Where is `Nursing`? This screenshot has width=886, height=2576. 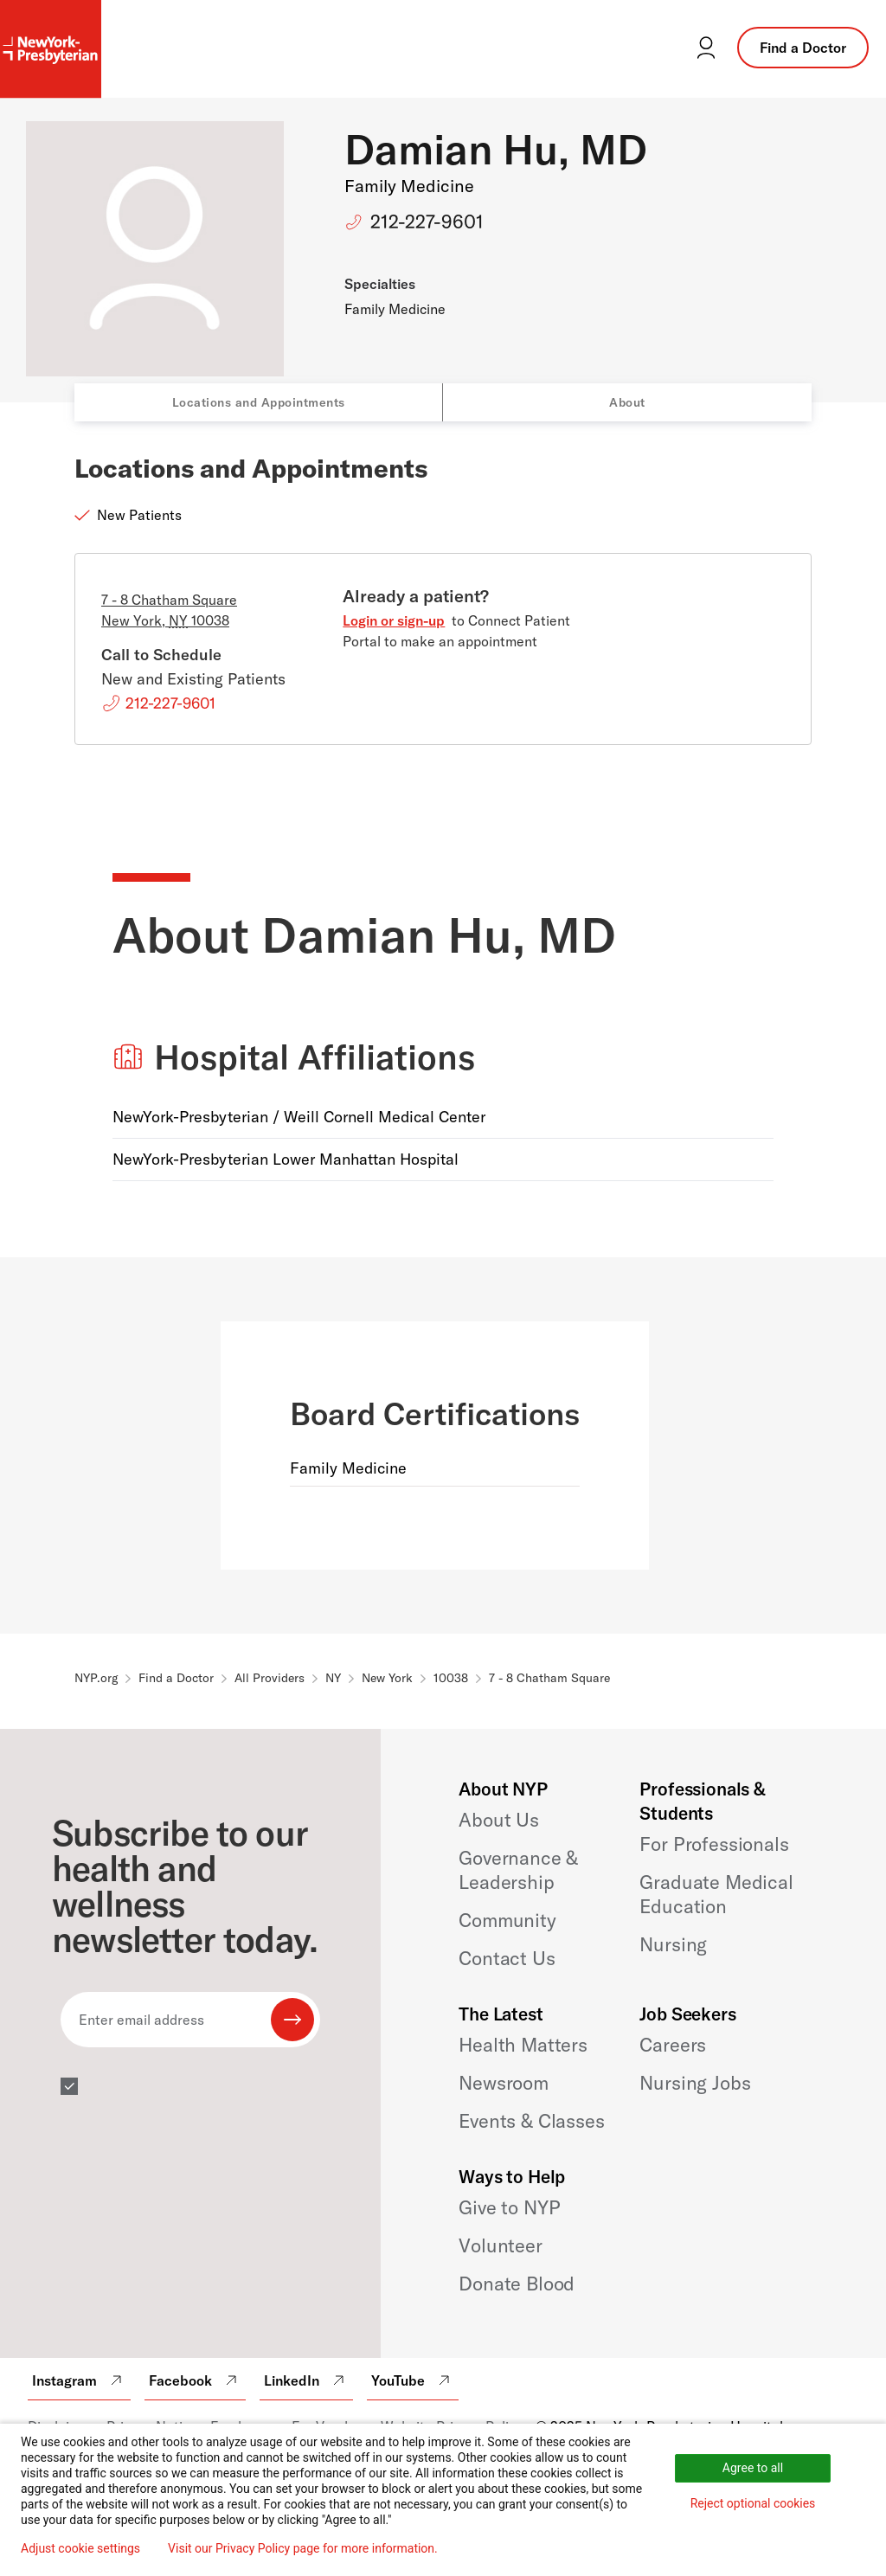
Nursing is located at coordinates (673, 1944).